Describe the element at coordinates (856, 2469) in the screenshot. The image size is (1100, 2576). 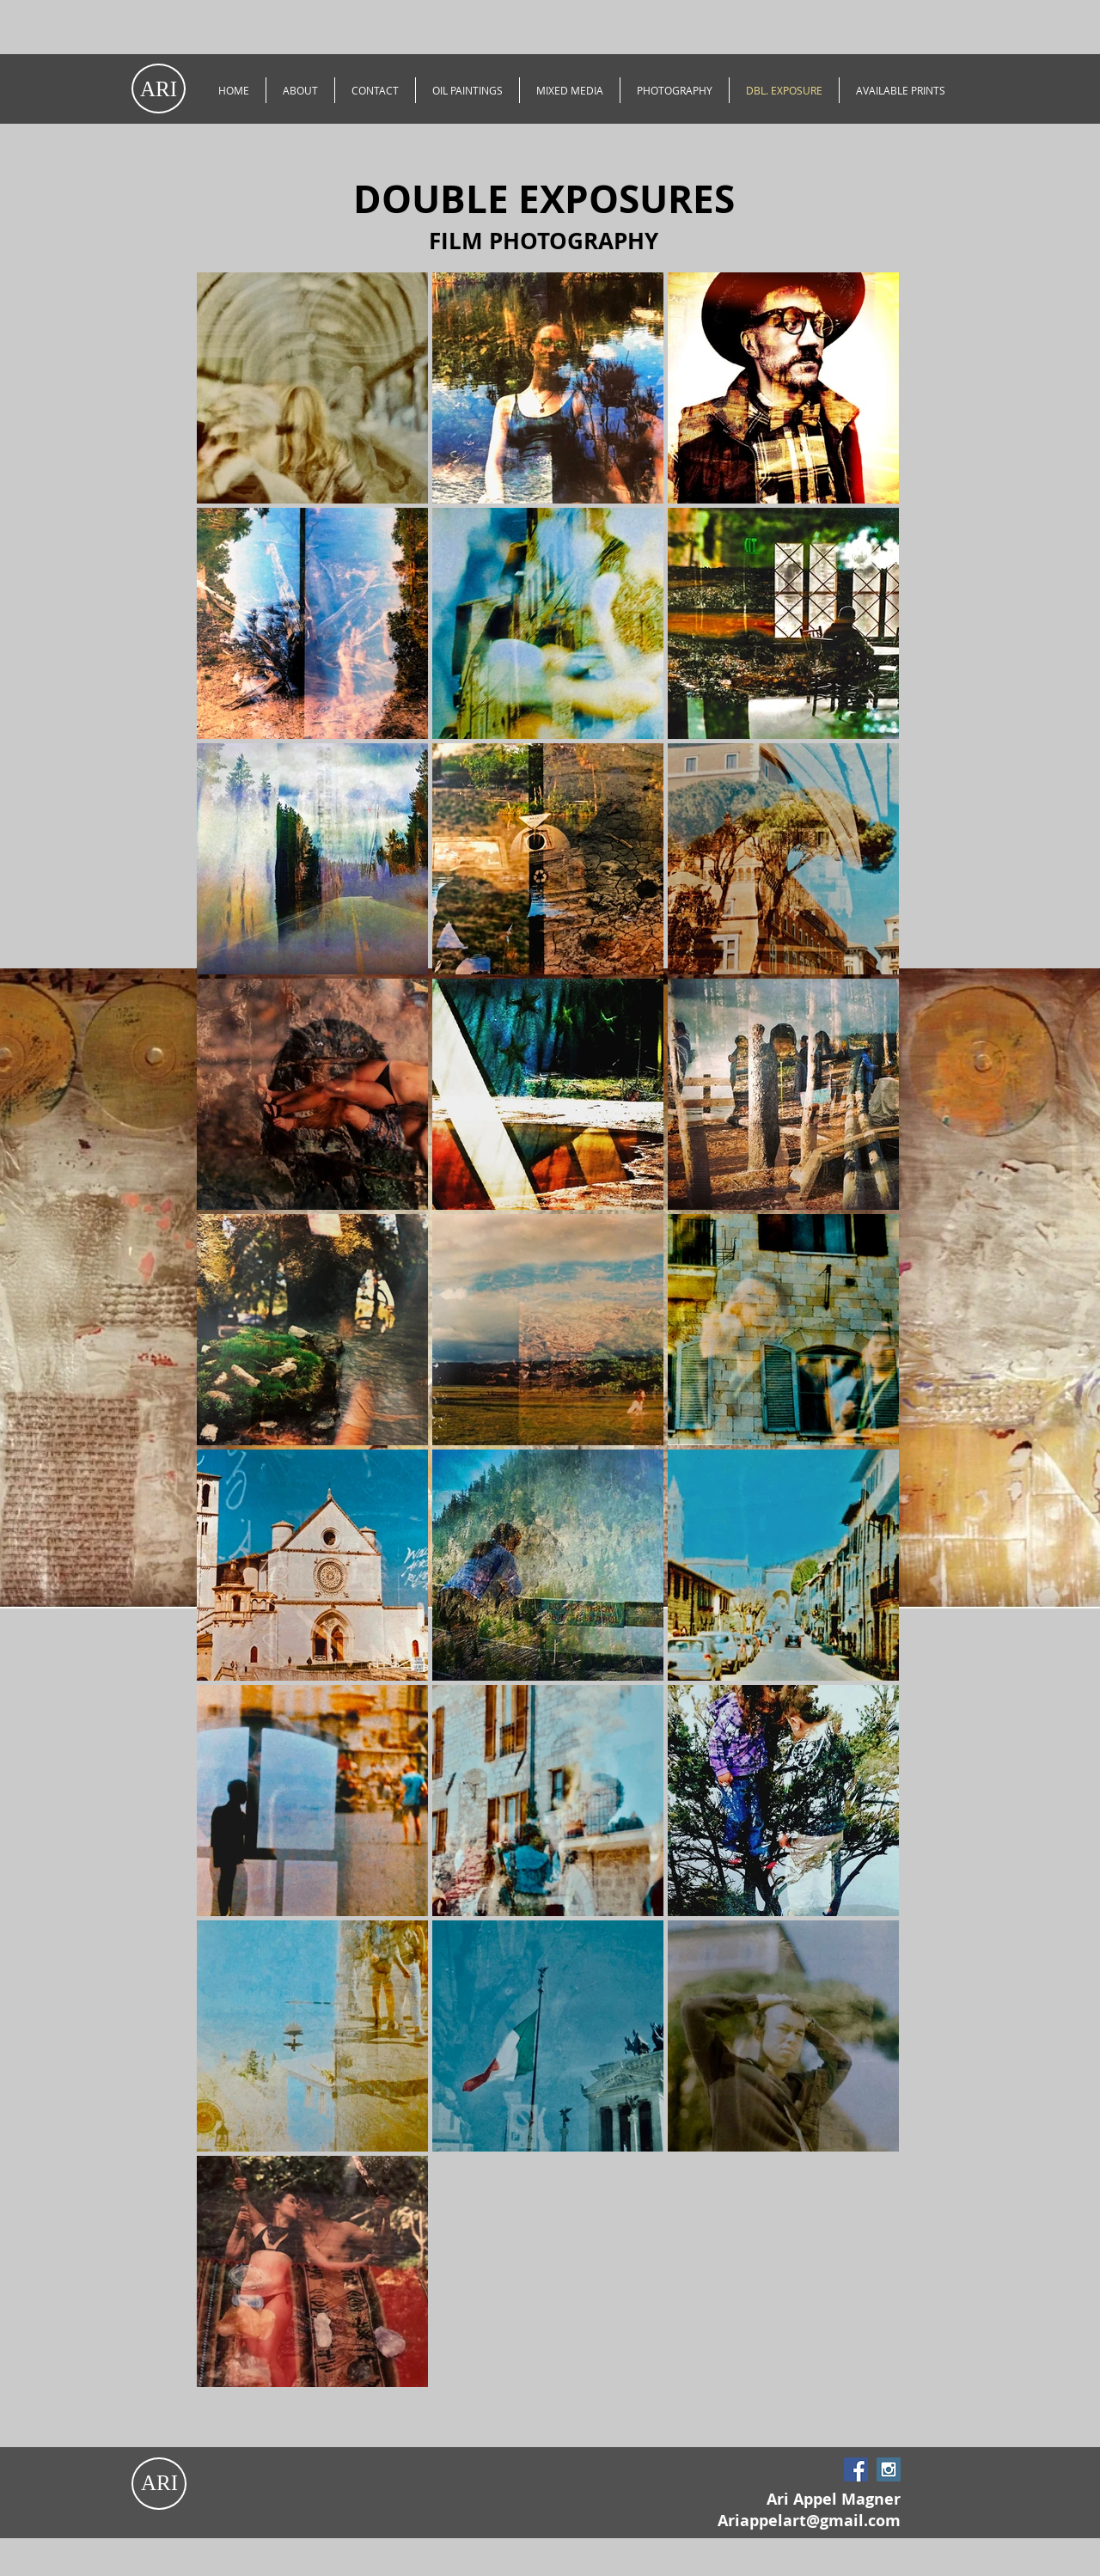
I see `[Facebook Social Icon]` at that location.